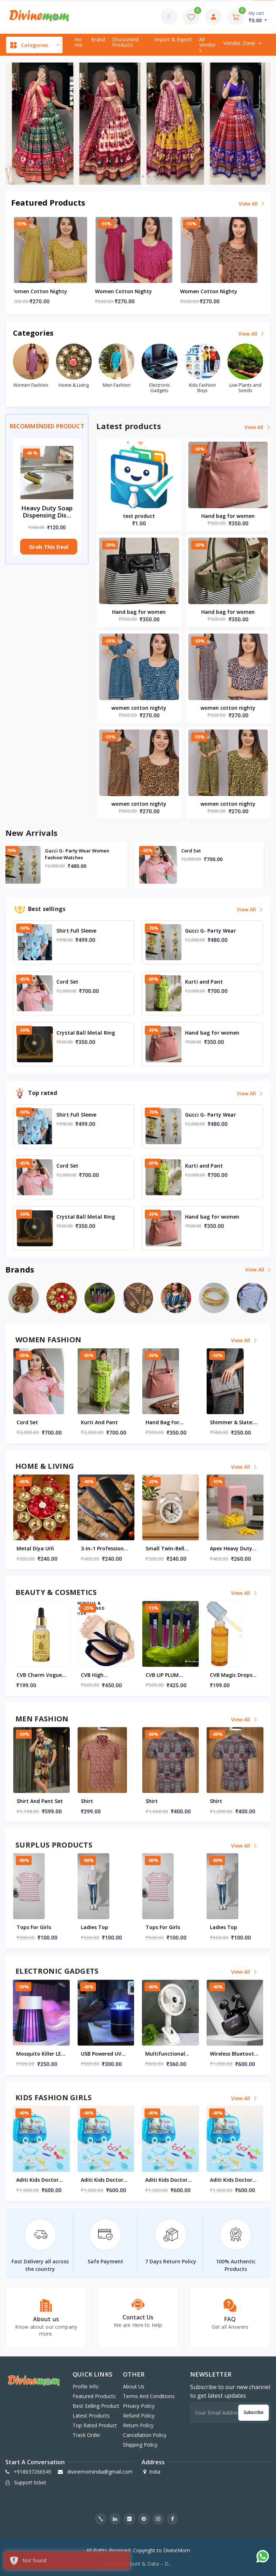 Image resolution: width=276 pixels, height=2576 pixels. I want to click on Return Policy, so click(138, 2425).